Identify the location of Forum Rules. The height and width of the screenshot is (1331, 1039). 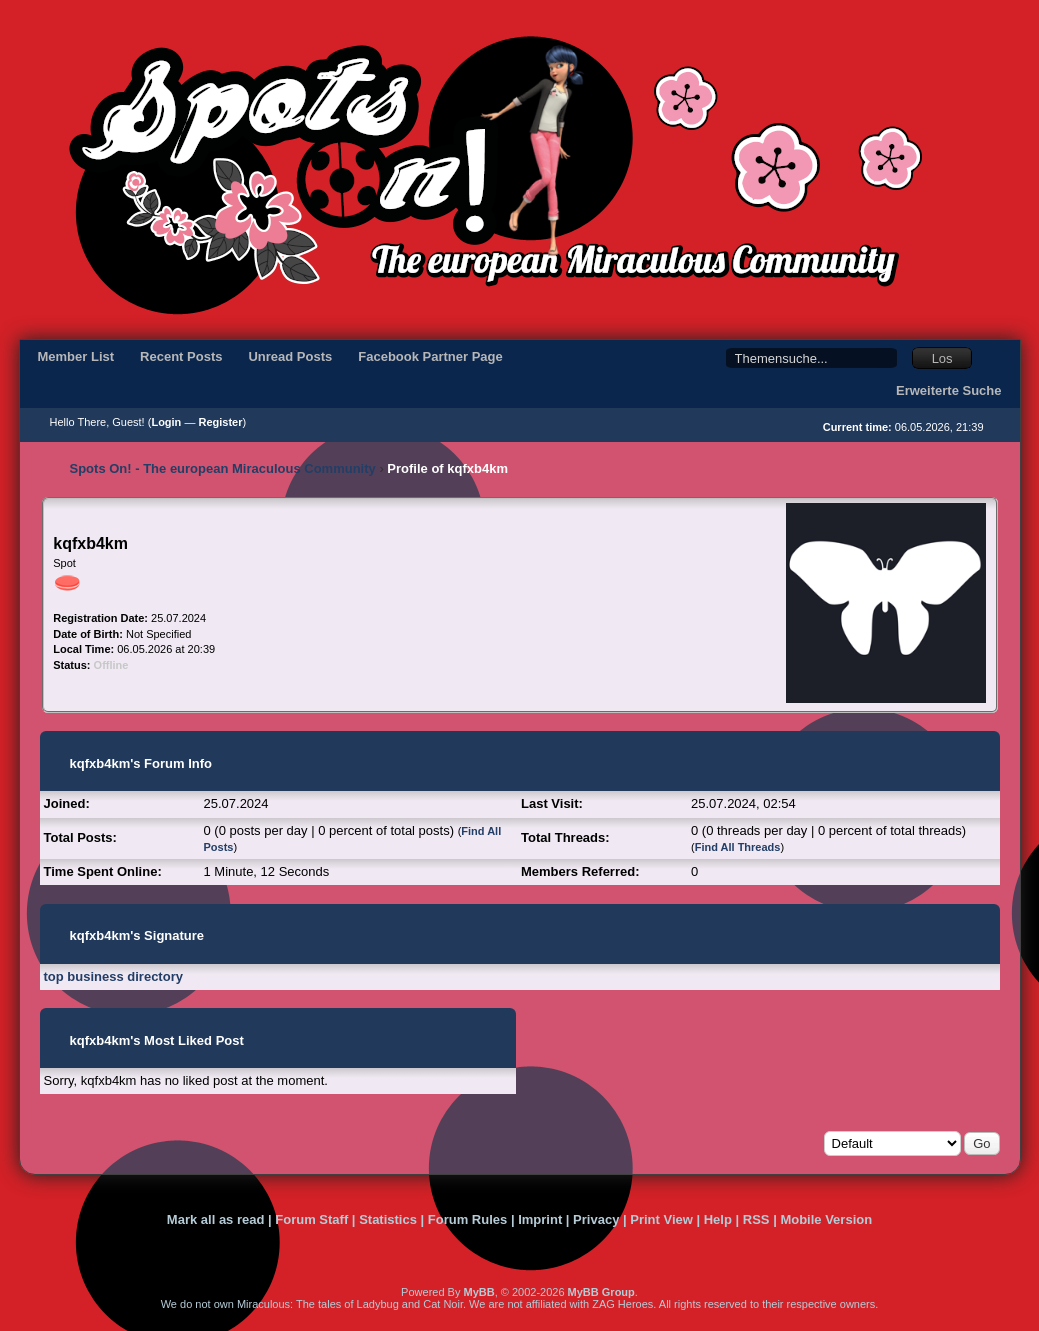
(467, 1219).